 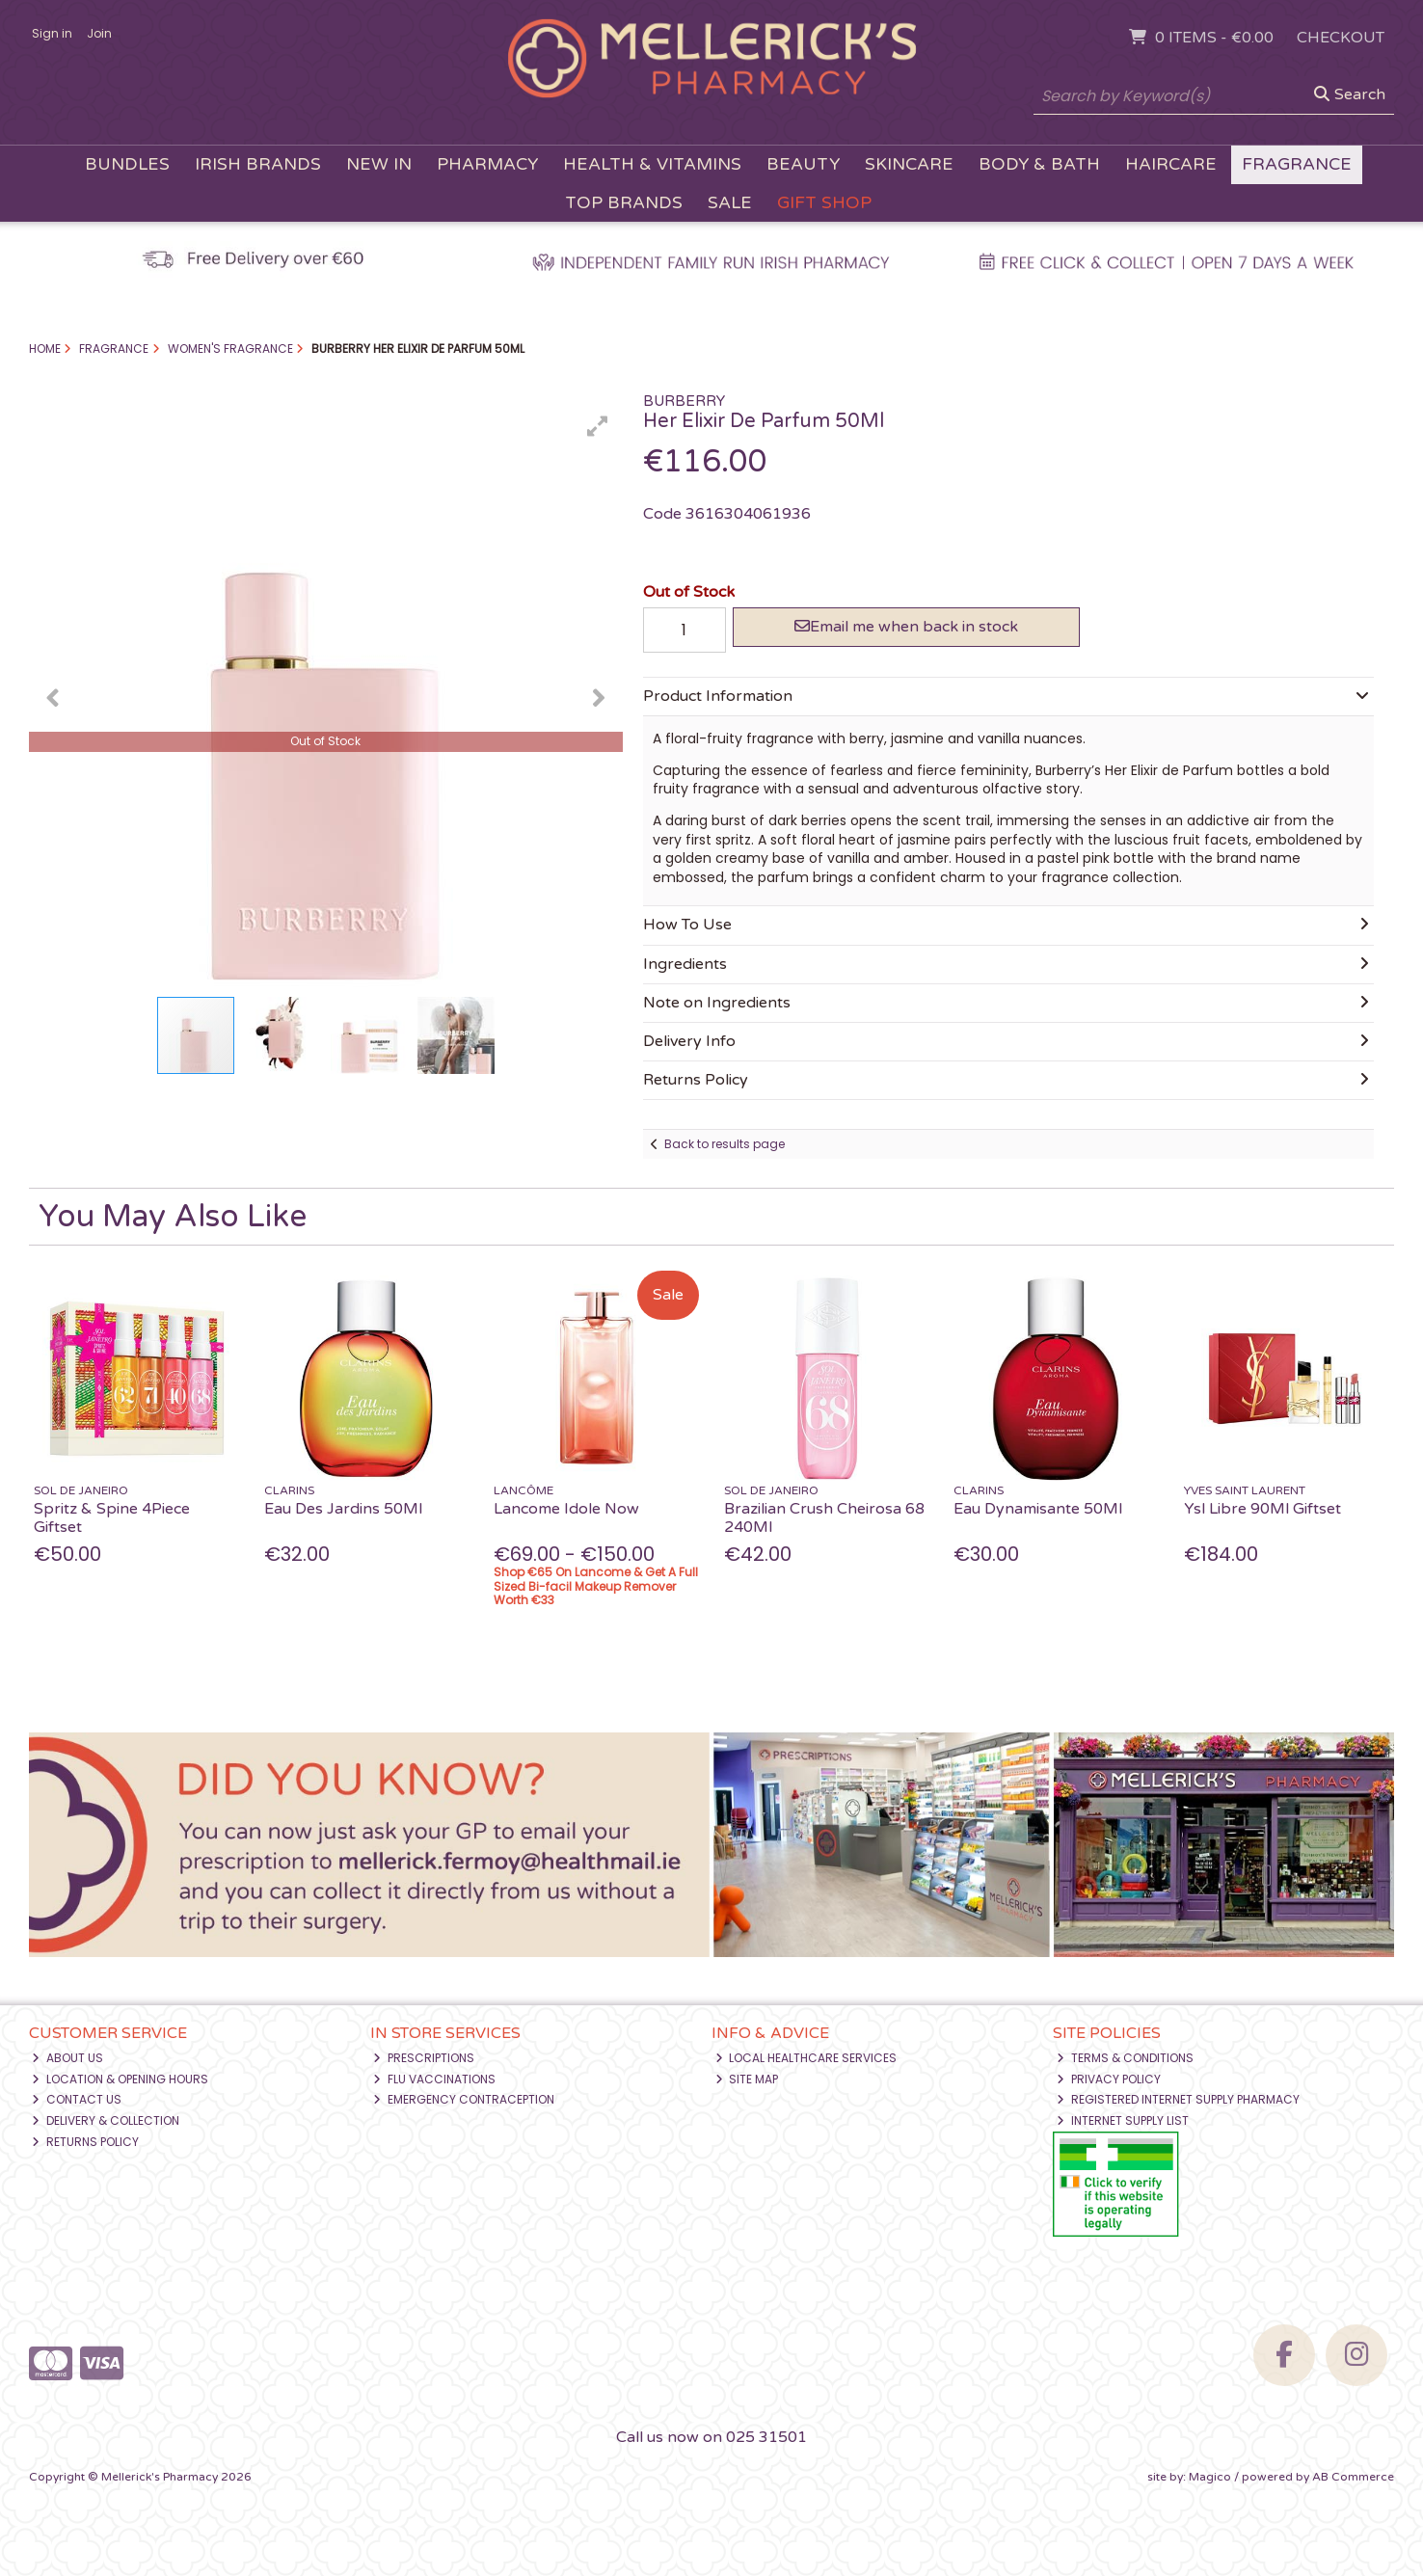 What do you see at coordinates (747, 2079) in the screenshot?
I see `Site Map` at bounding box center [747, 2079].